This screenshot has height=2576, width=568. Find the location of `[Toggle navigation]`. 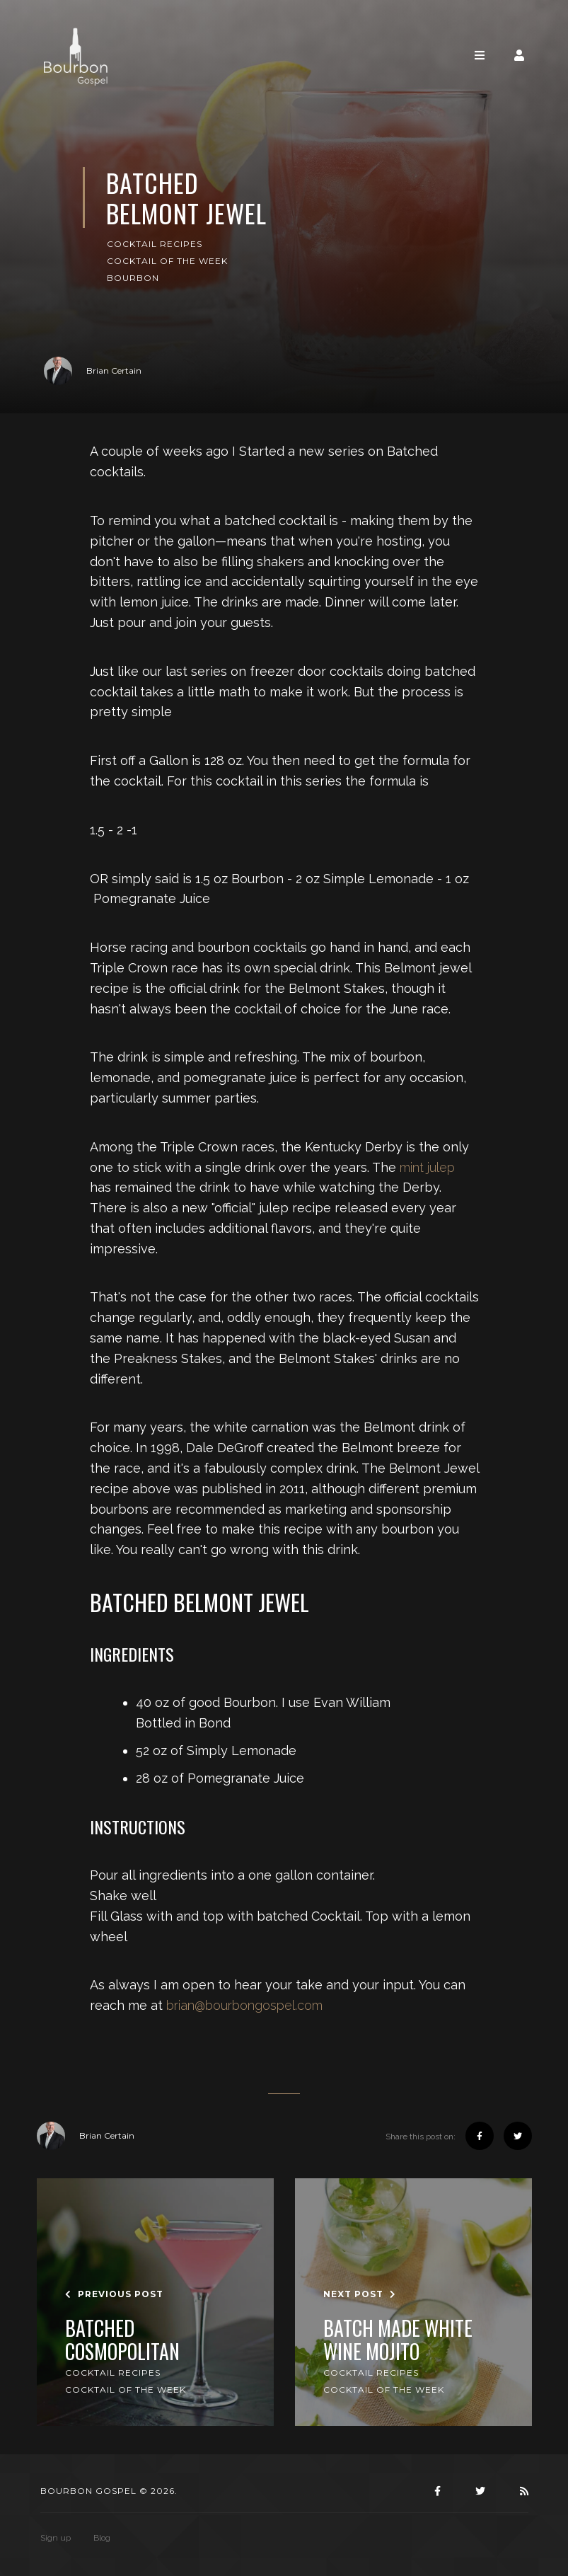

[Toggle navigation] is located at coordinates (479, 55).